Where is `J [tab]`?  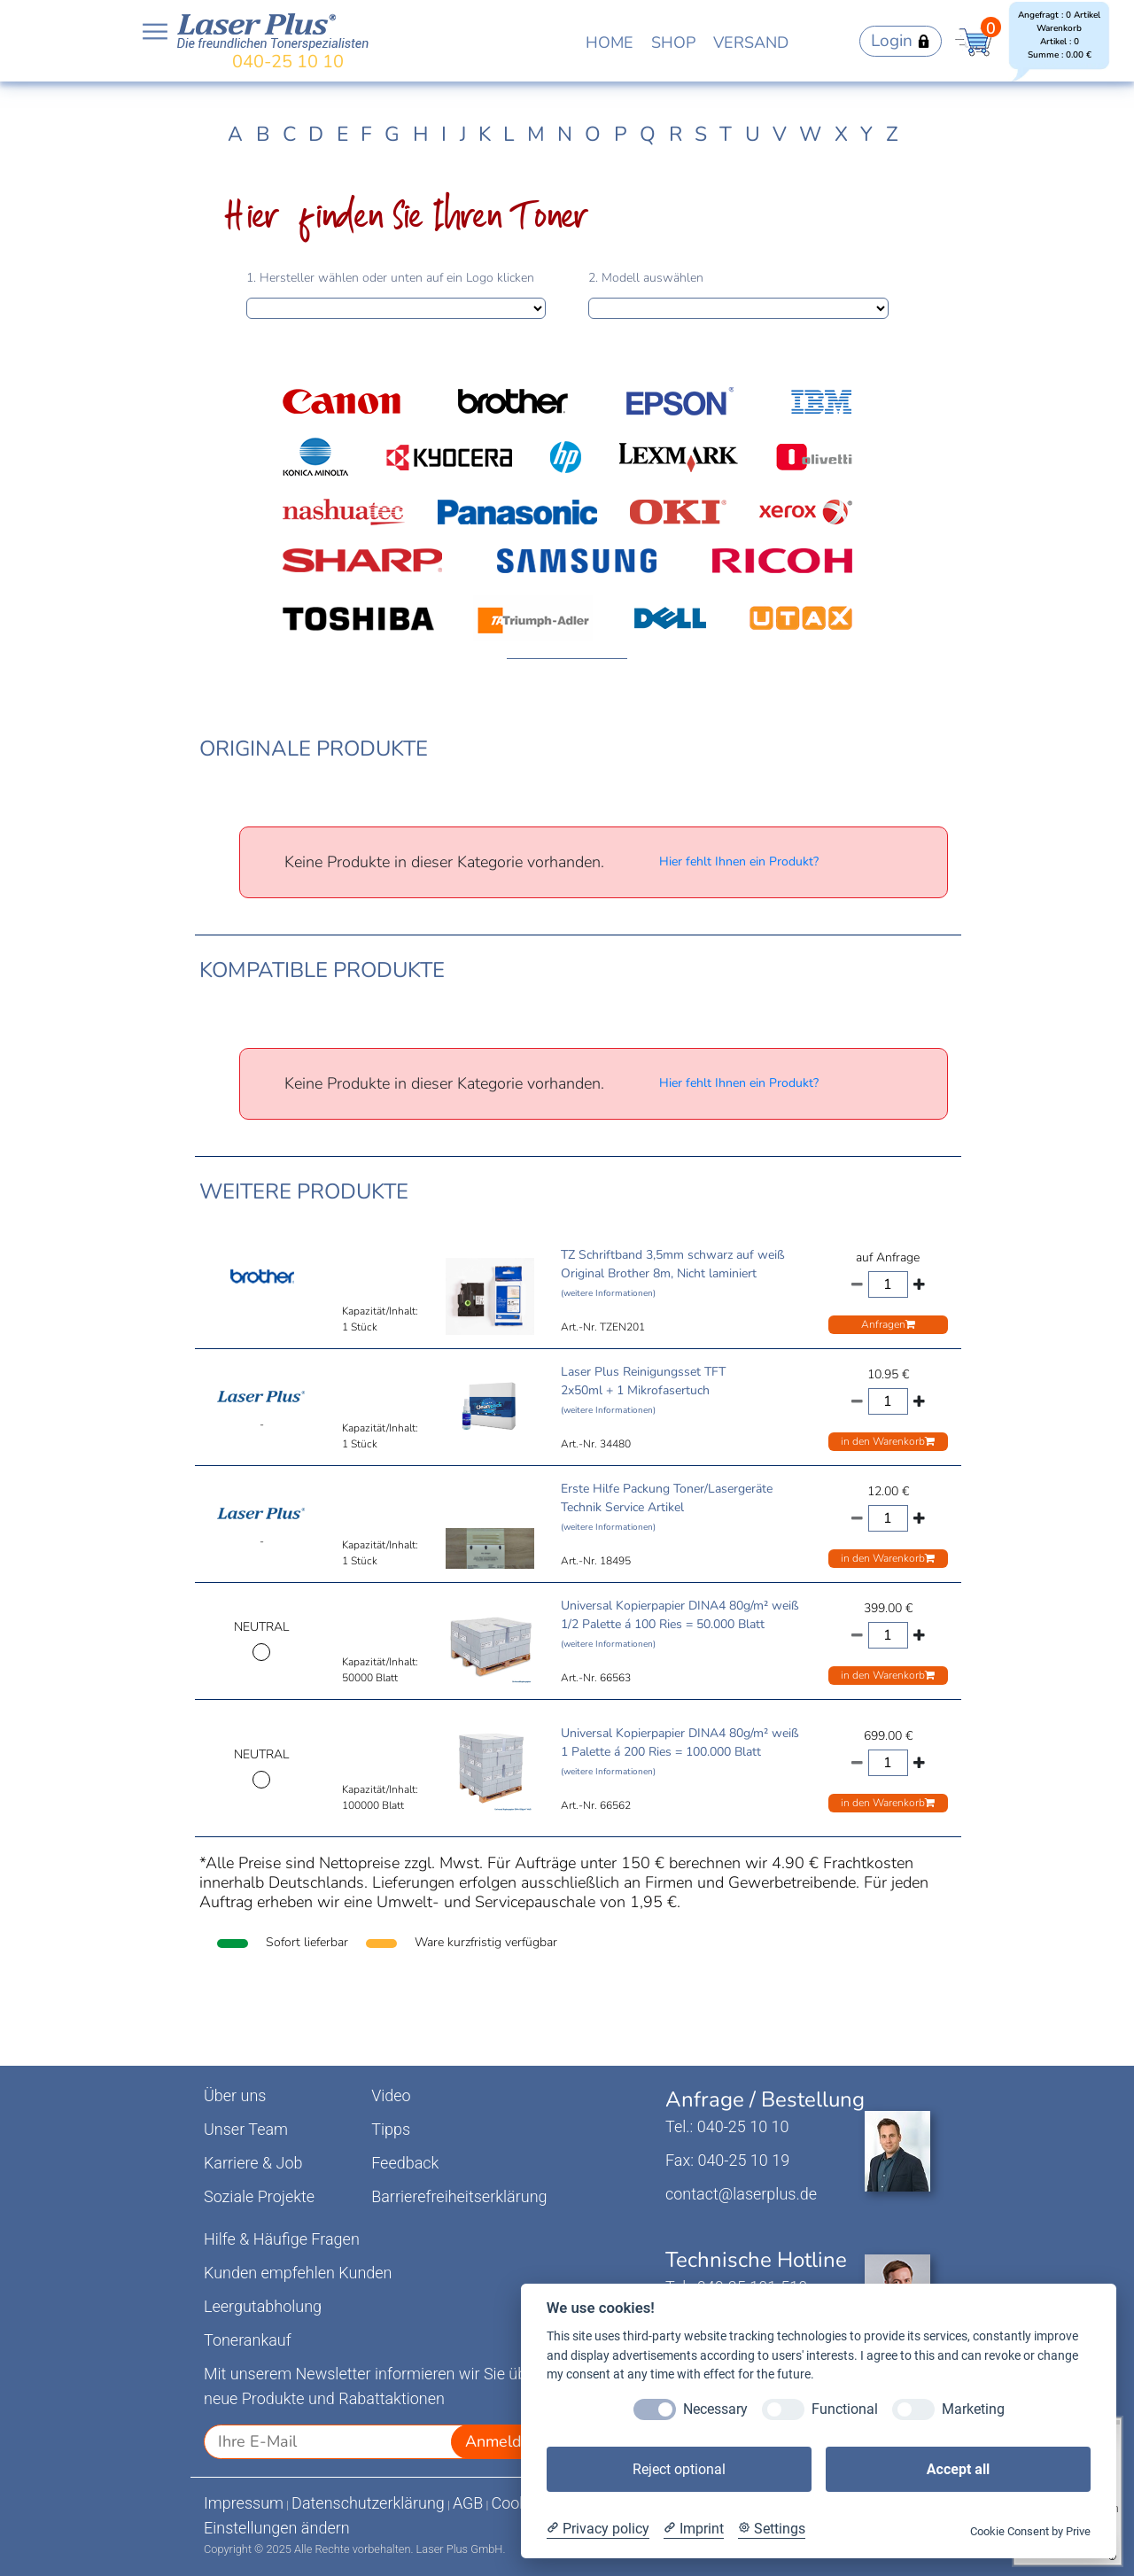
J [tab] is located at coordinates (463, 134).